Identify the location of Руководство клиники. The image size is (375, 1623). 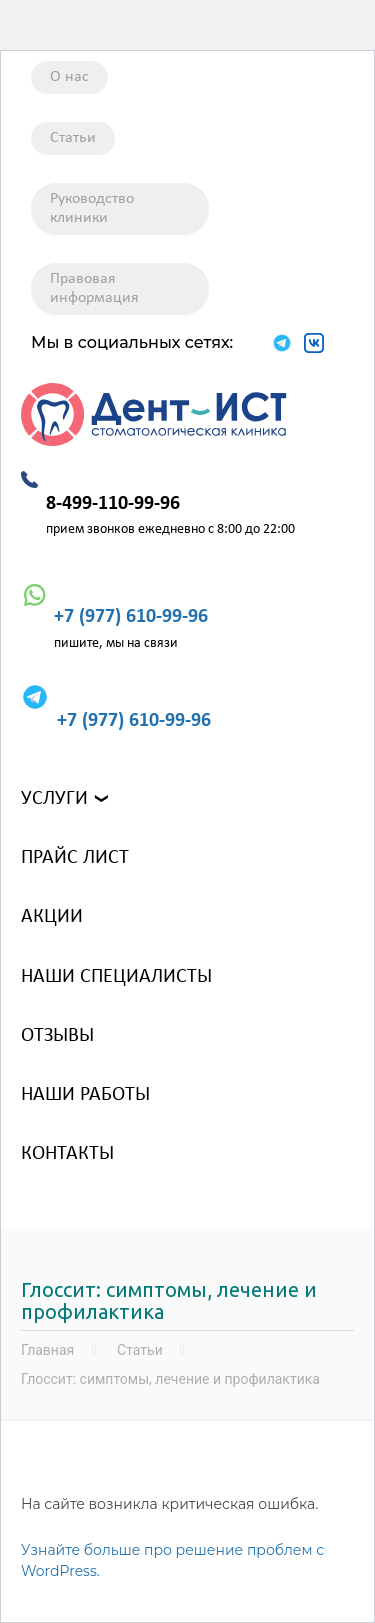
(92, 208).